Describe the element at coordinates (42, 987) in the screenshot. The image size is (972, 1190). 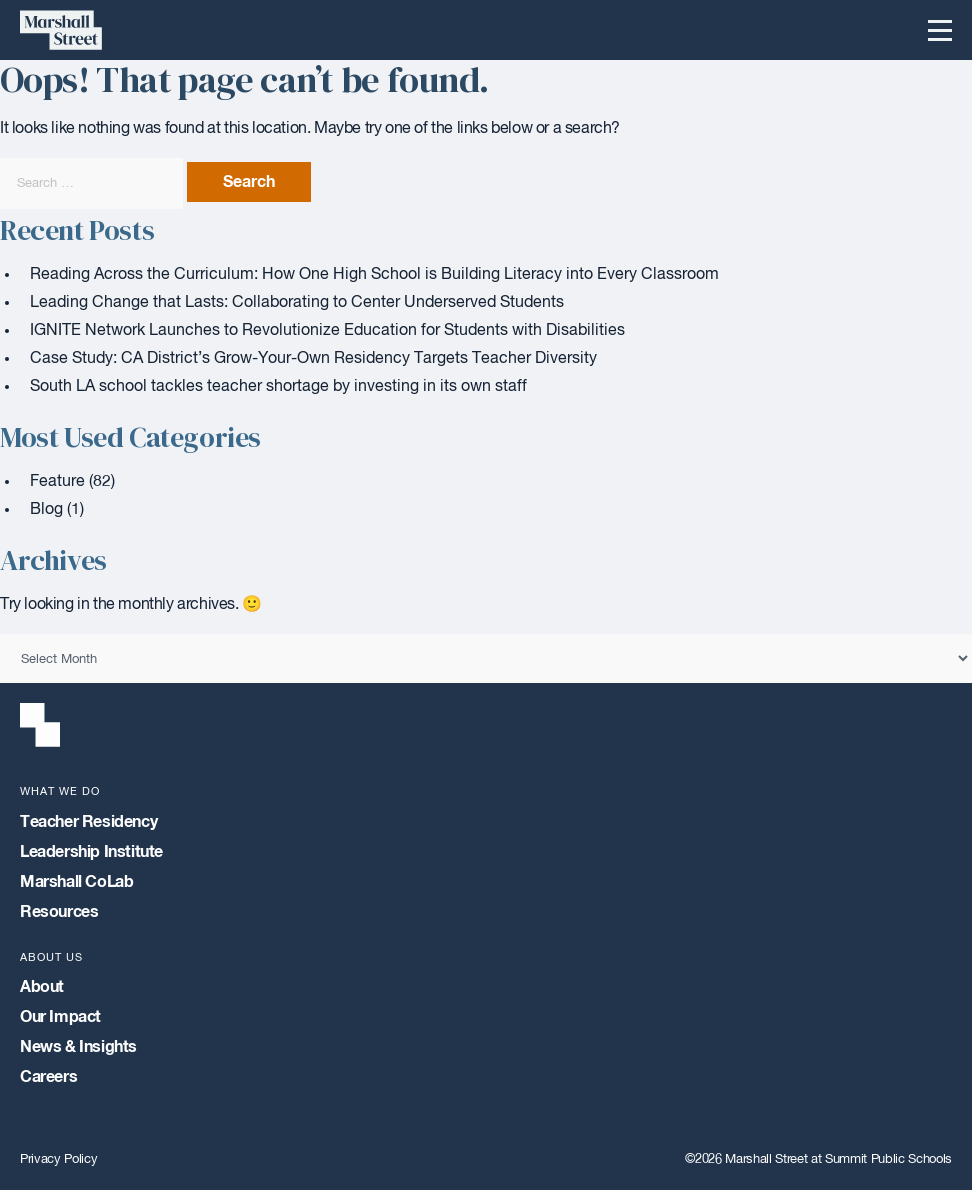
I see `About` at that location.